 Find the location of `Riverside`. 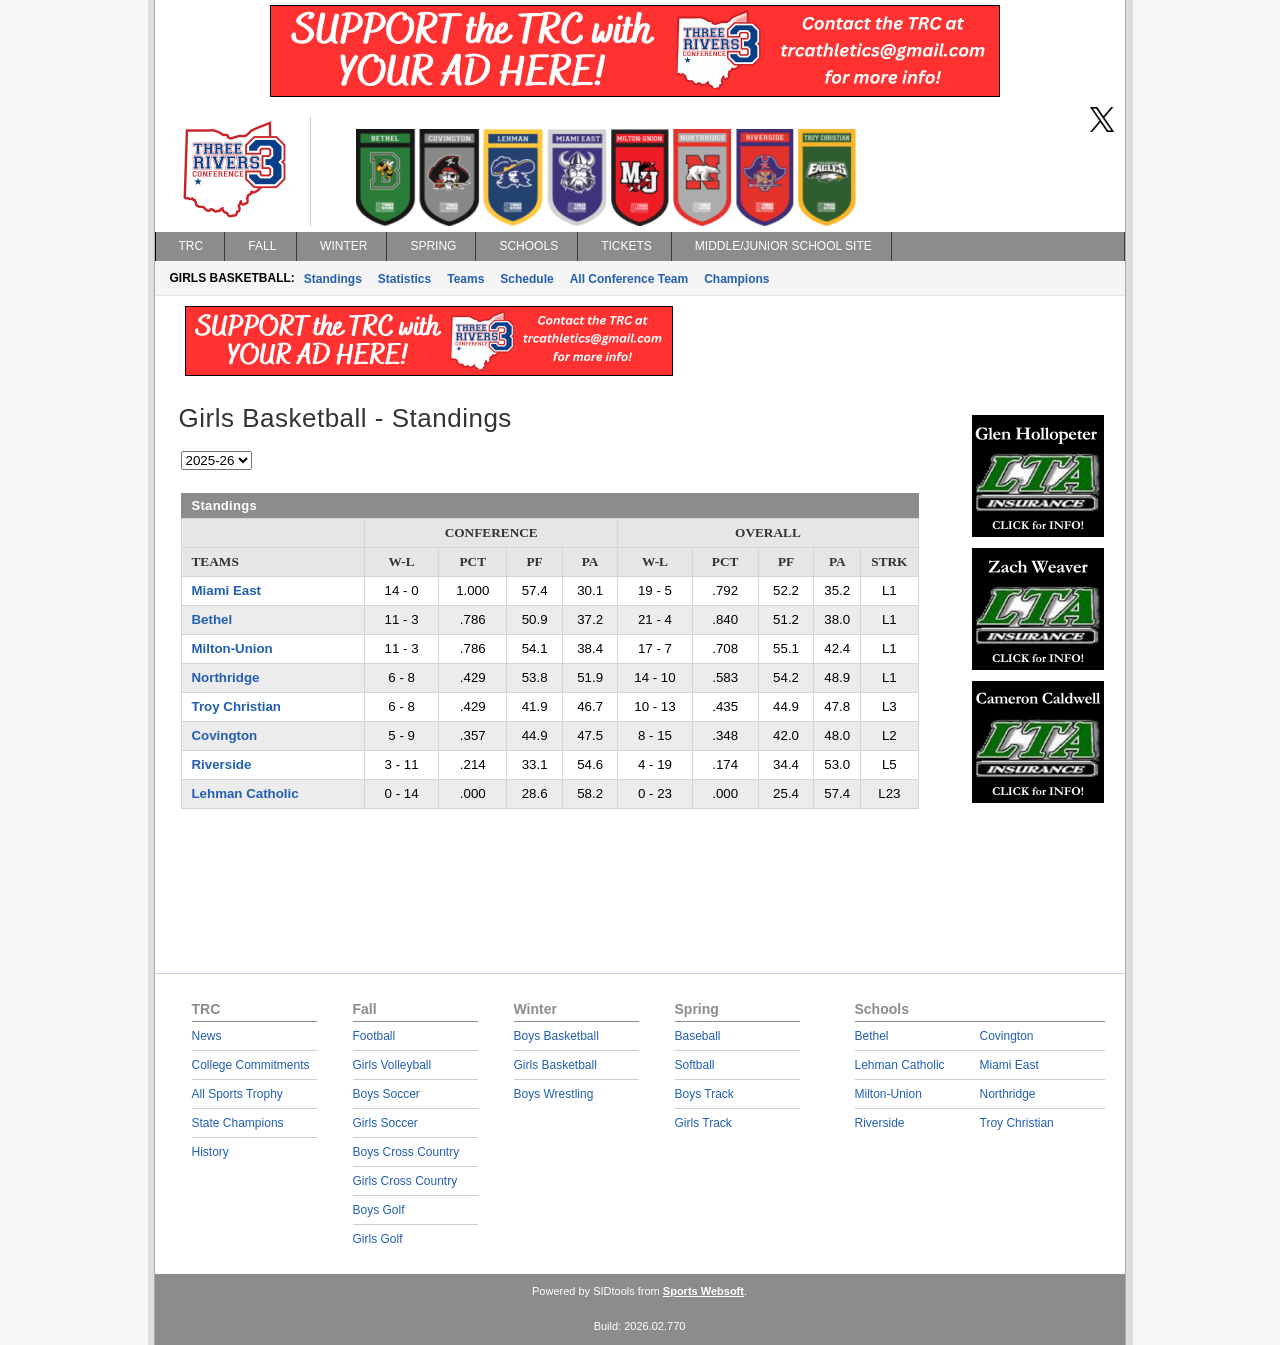

Riverside is located at coordinates (222, 764).